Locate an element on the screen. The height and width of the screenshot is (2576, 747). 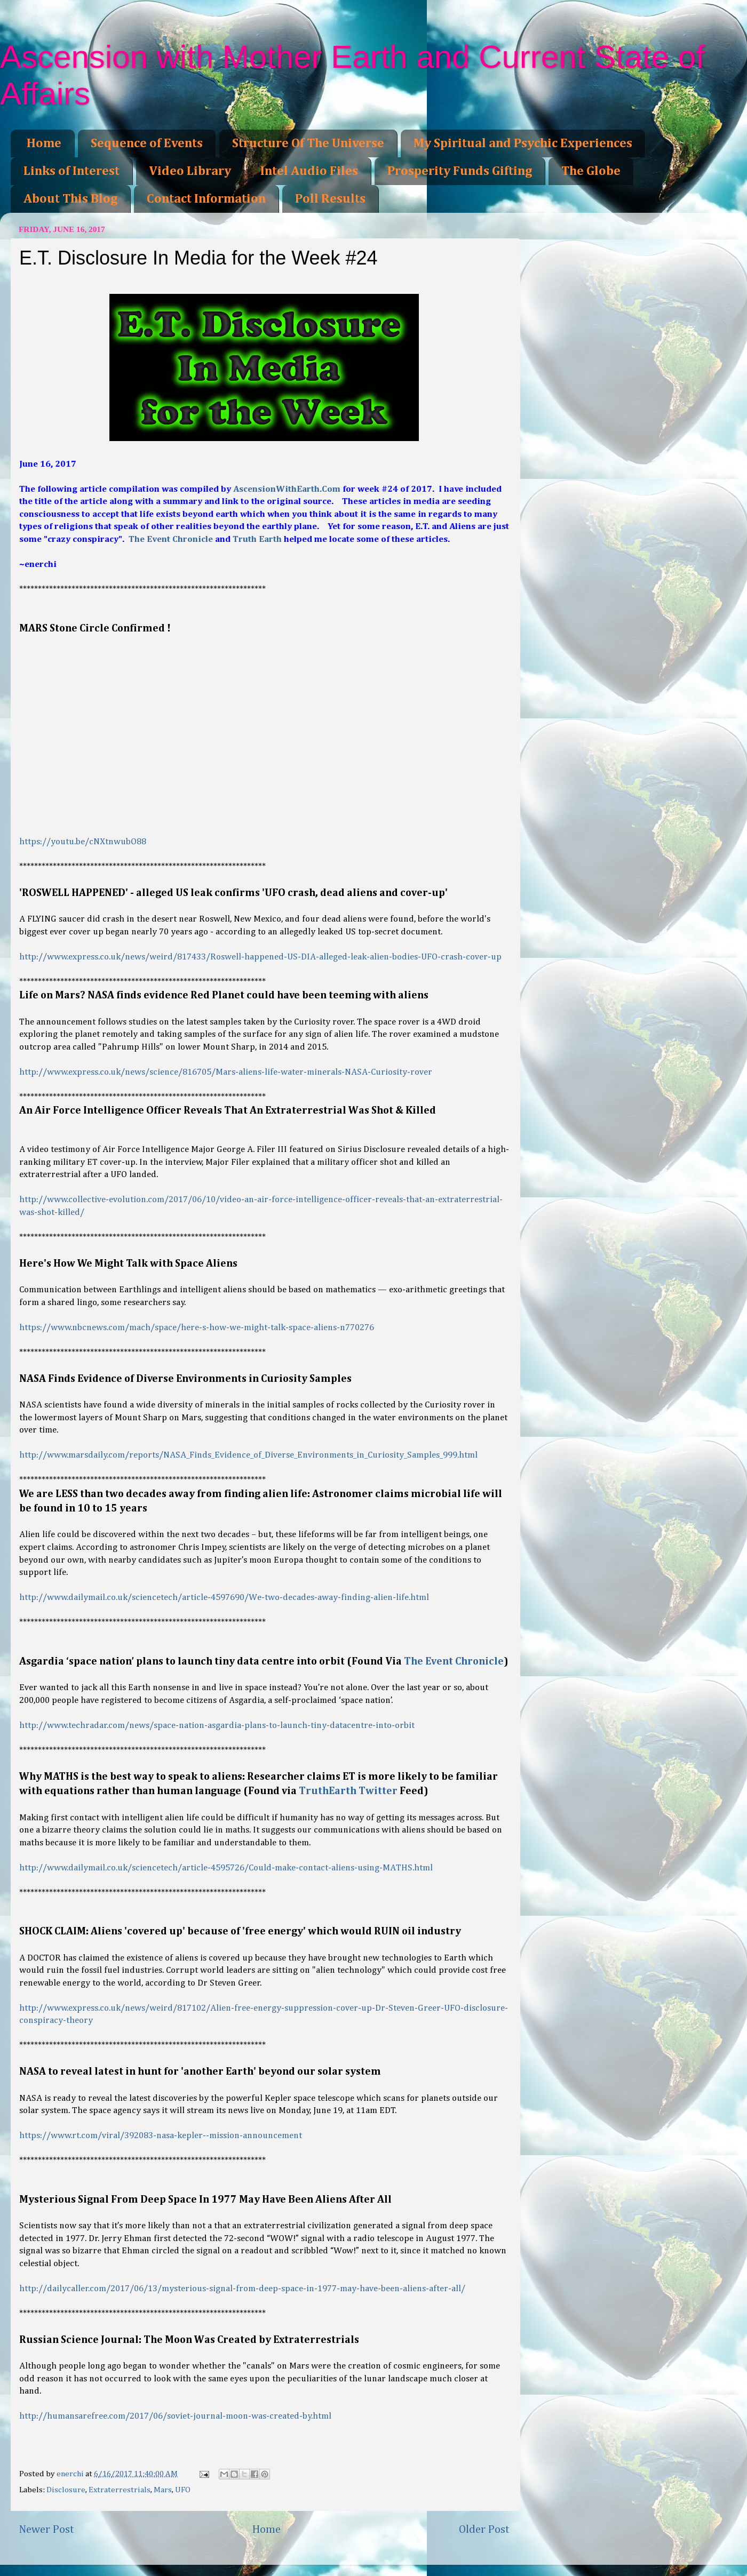
http://www.express.co.uk/news/weird/817433/Roswell-happened-US-DIA-alleged-leak-alien-bodies-UFO-crash-cover-up is located at coordinates (260, 957).